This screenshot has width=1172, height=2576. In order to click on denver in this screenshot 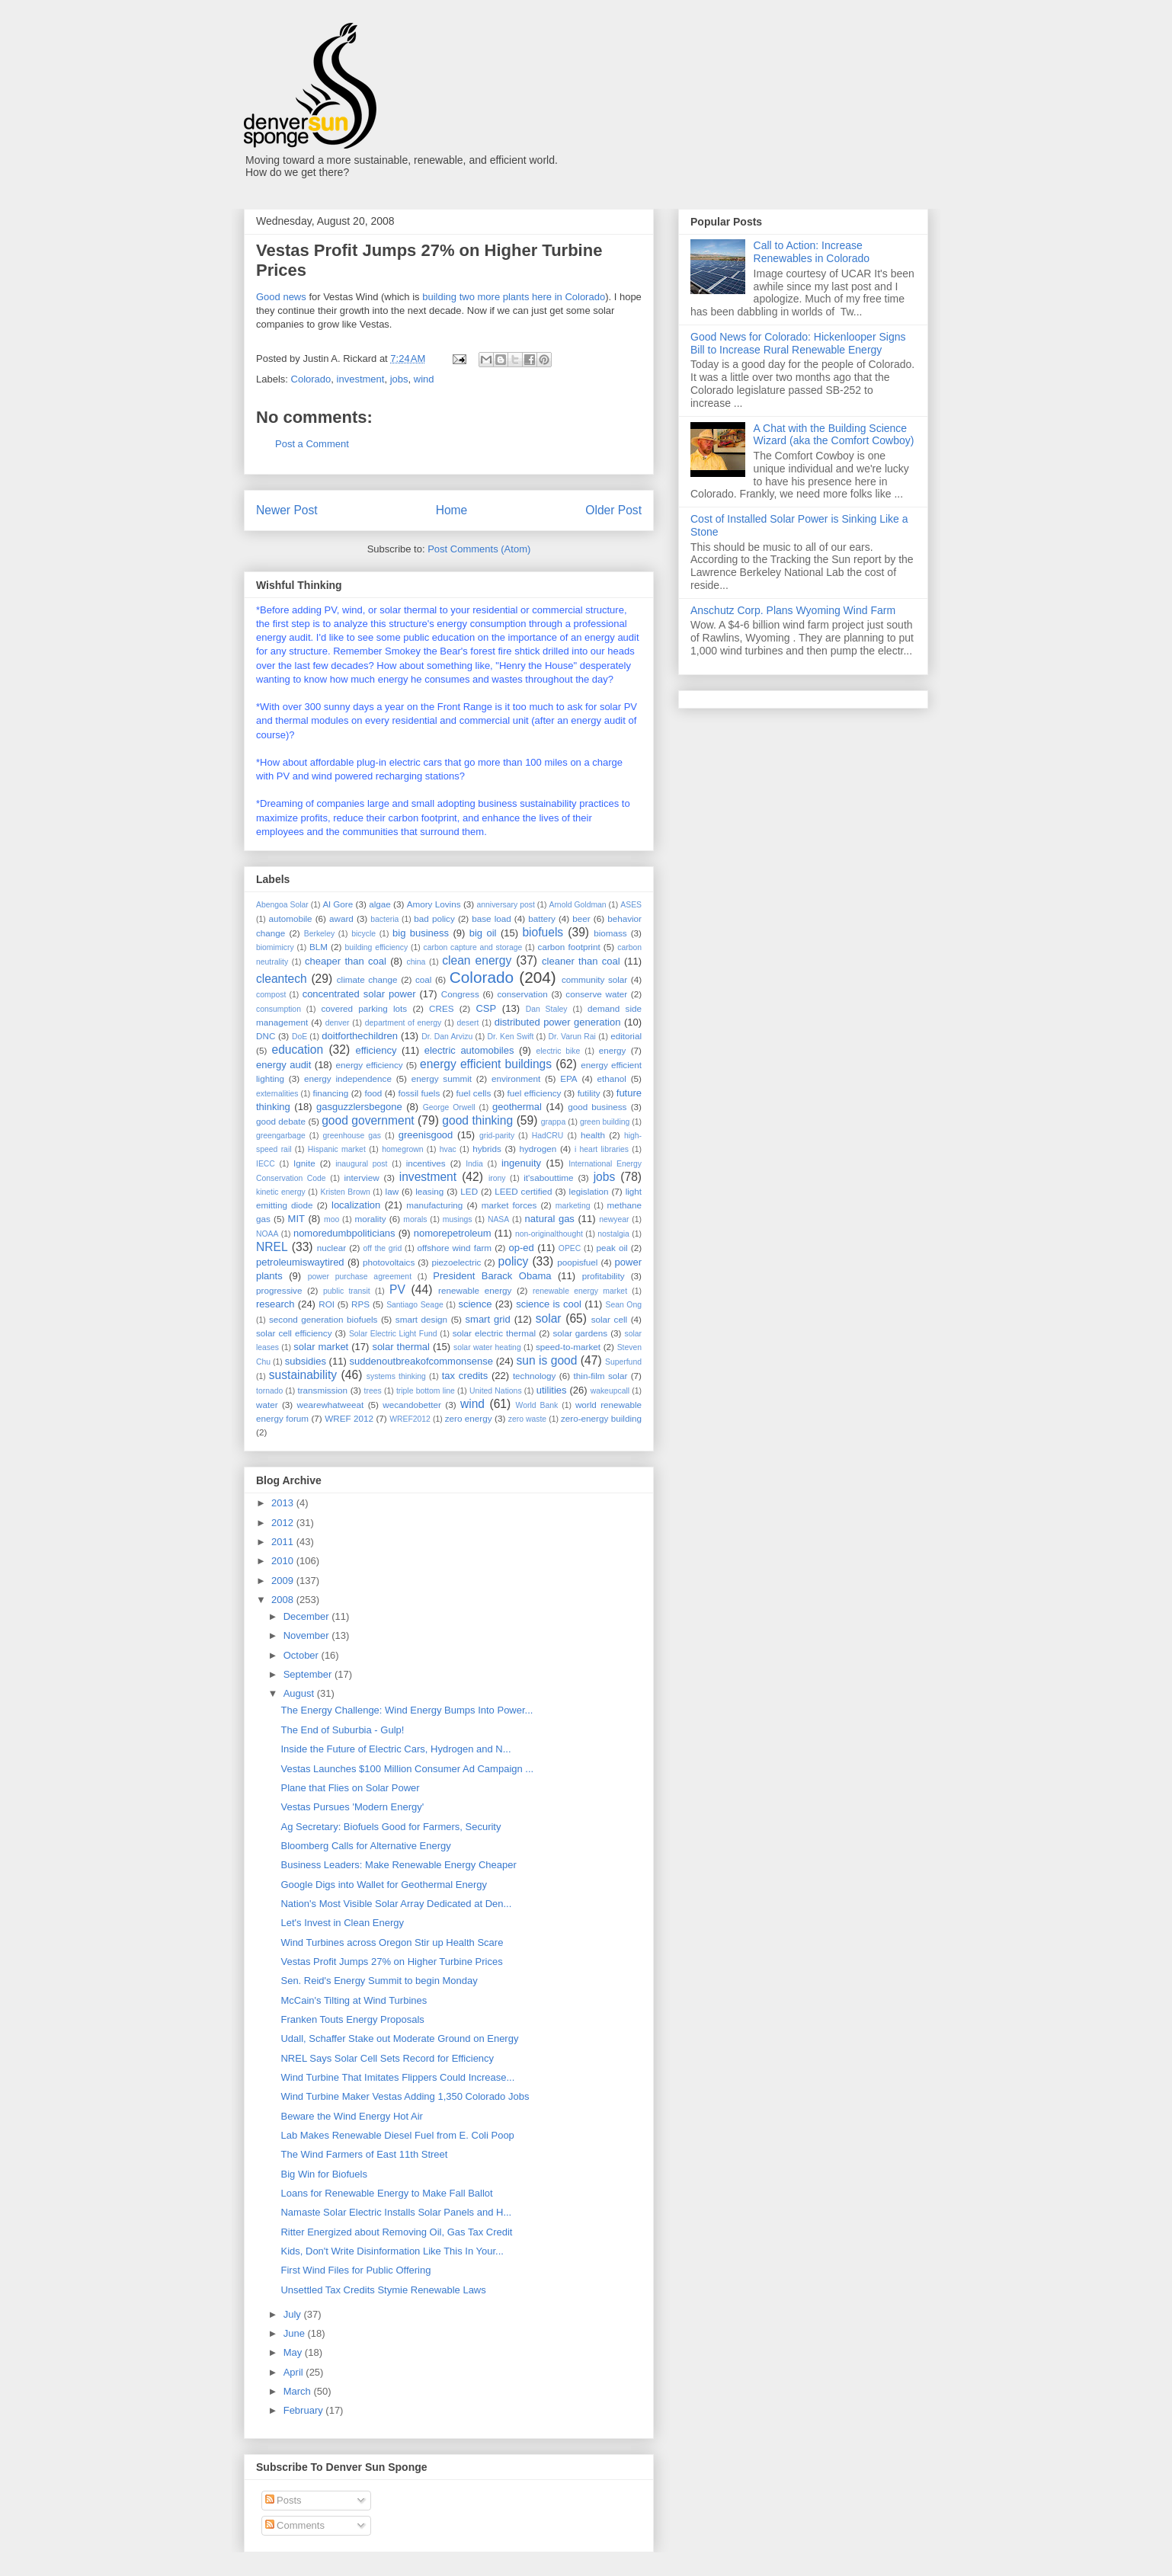, I will do `click(337, 1023)`.